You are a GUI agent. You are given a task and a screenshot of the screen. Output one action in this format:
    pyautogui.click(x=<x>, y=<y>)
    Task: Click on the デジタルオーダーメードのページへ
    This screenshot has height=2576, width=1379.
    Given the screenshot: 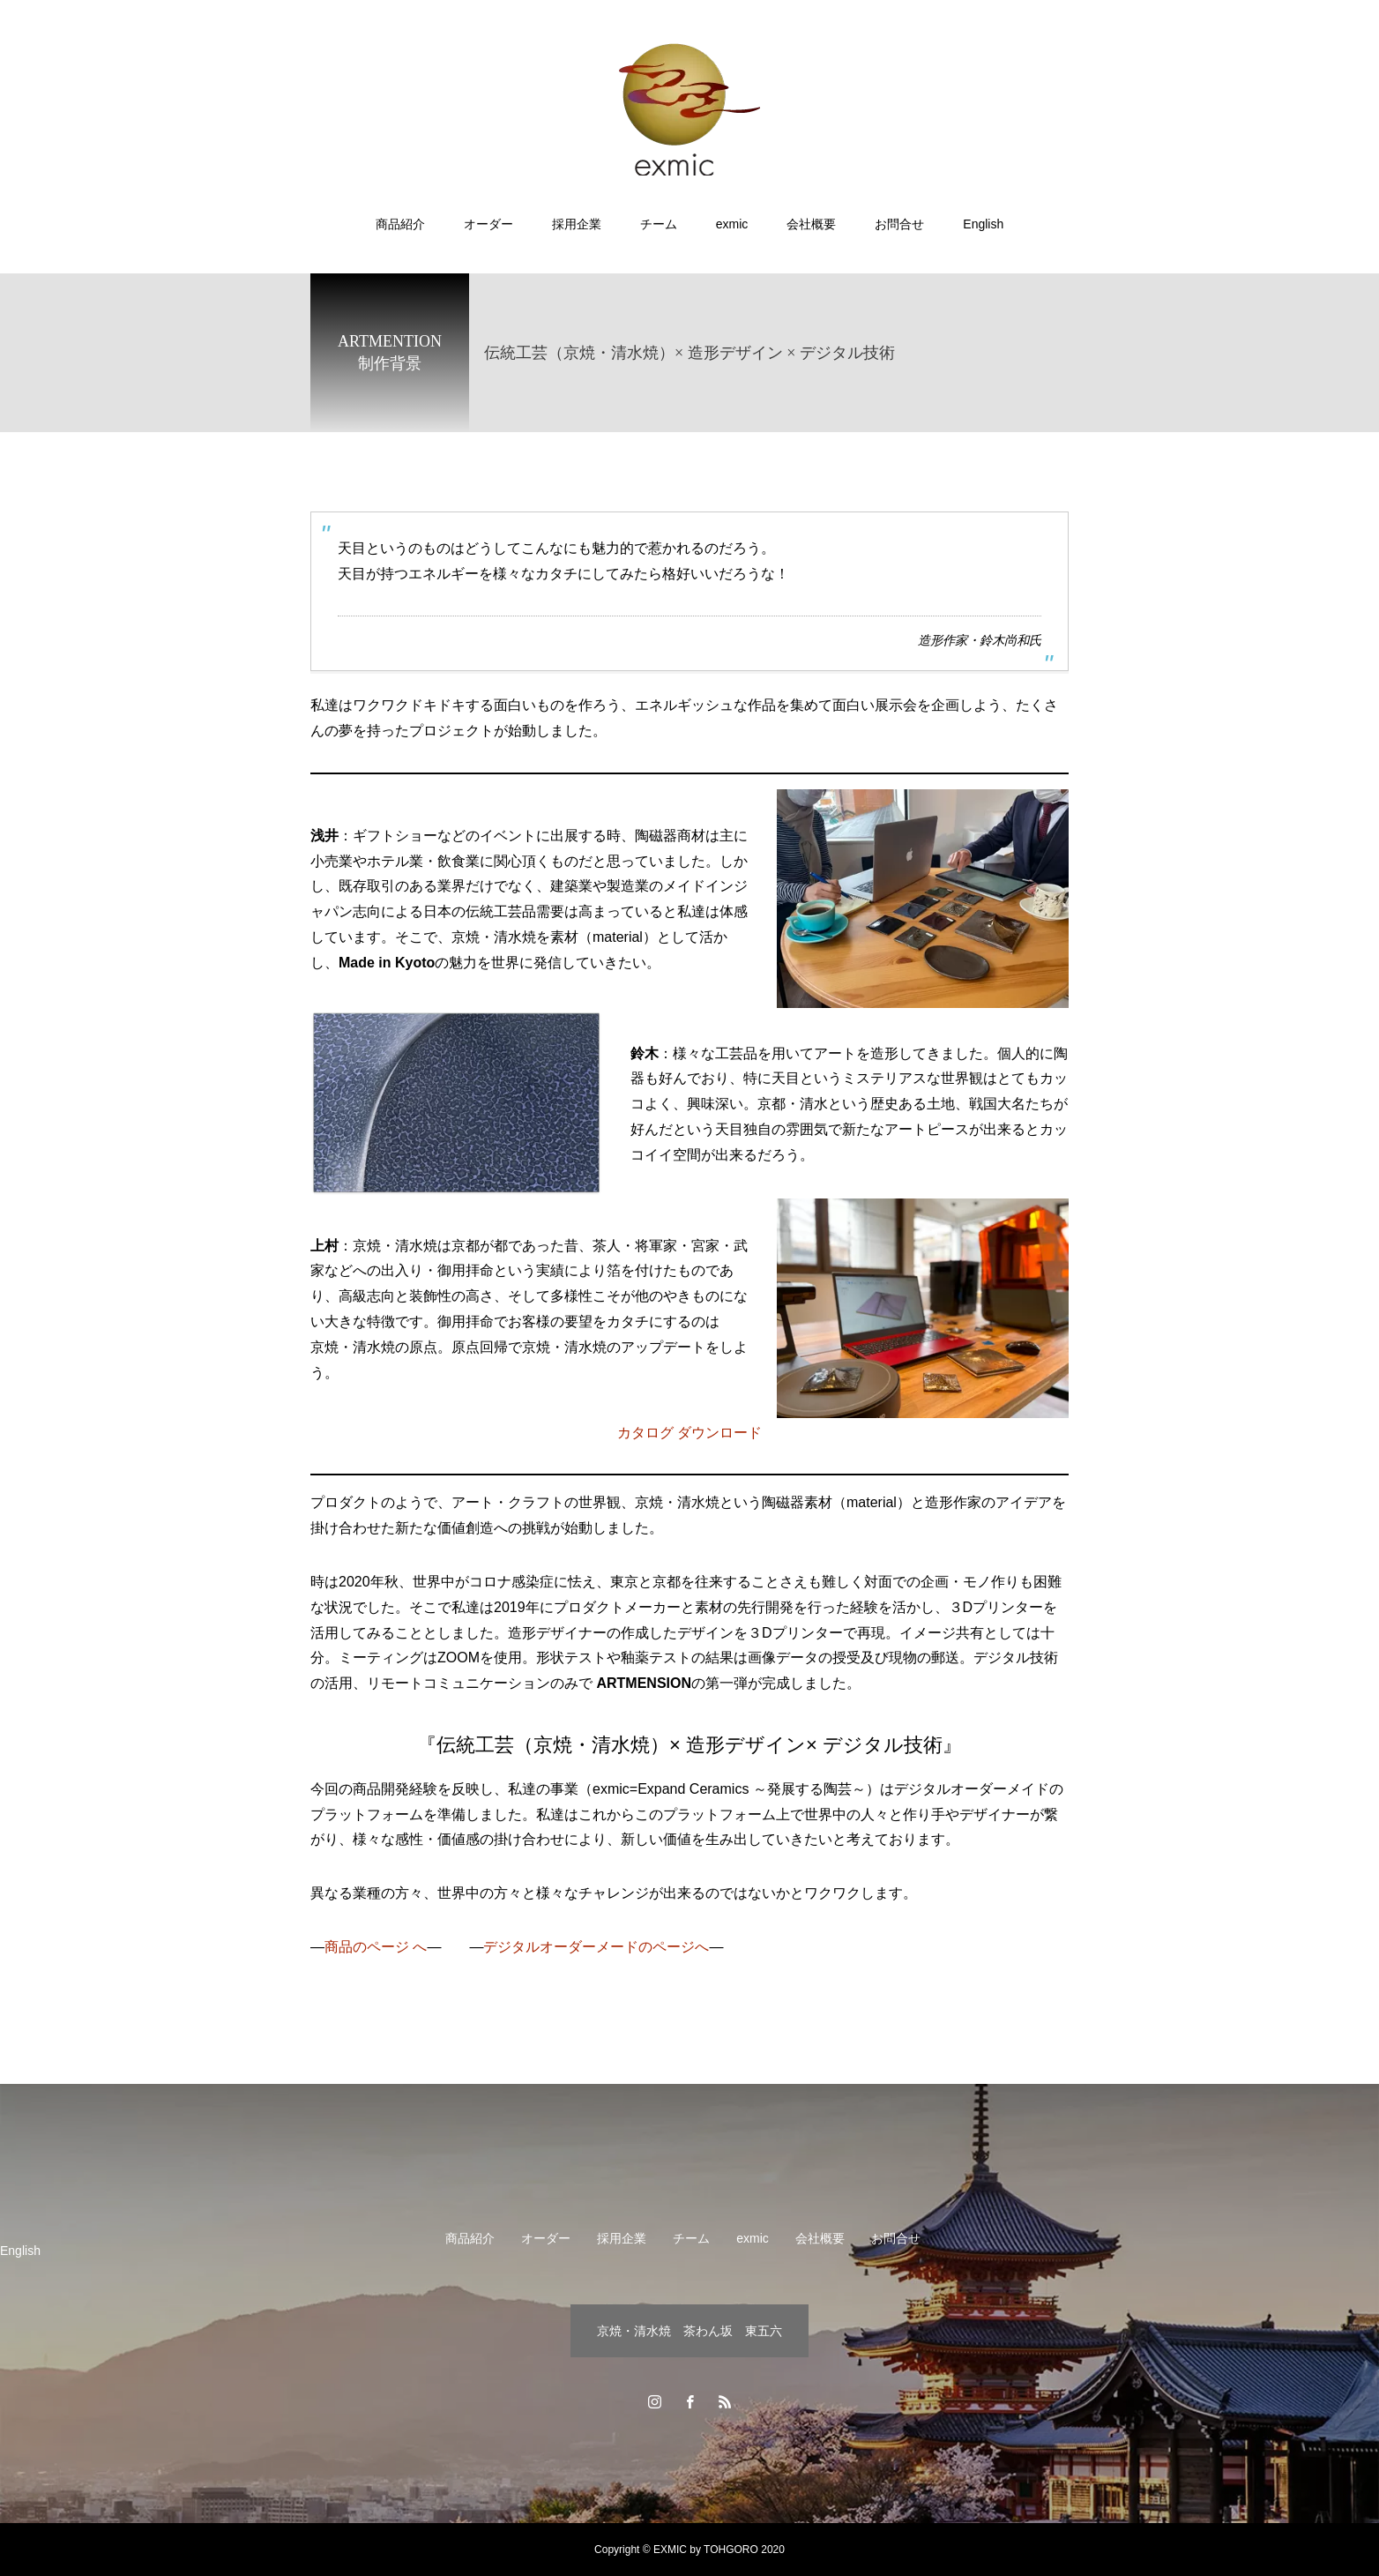 What is the action you would take?
    pyautogui.click(x=596, y=1946)
    